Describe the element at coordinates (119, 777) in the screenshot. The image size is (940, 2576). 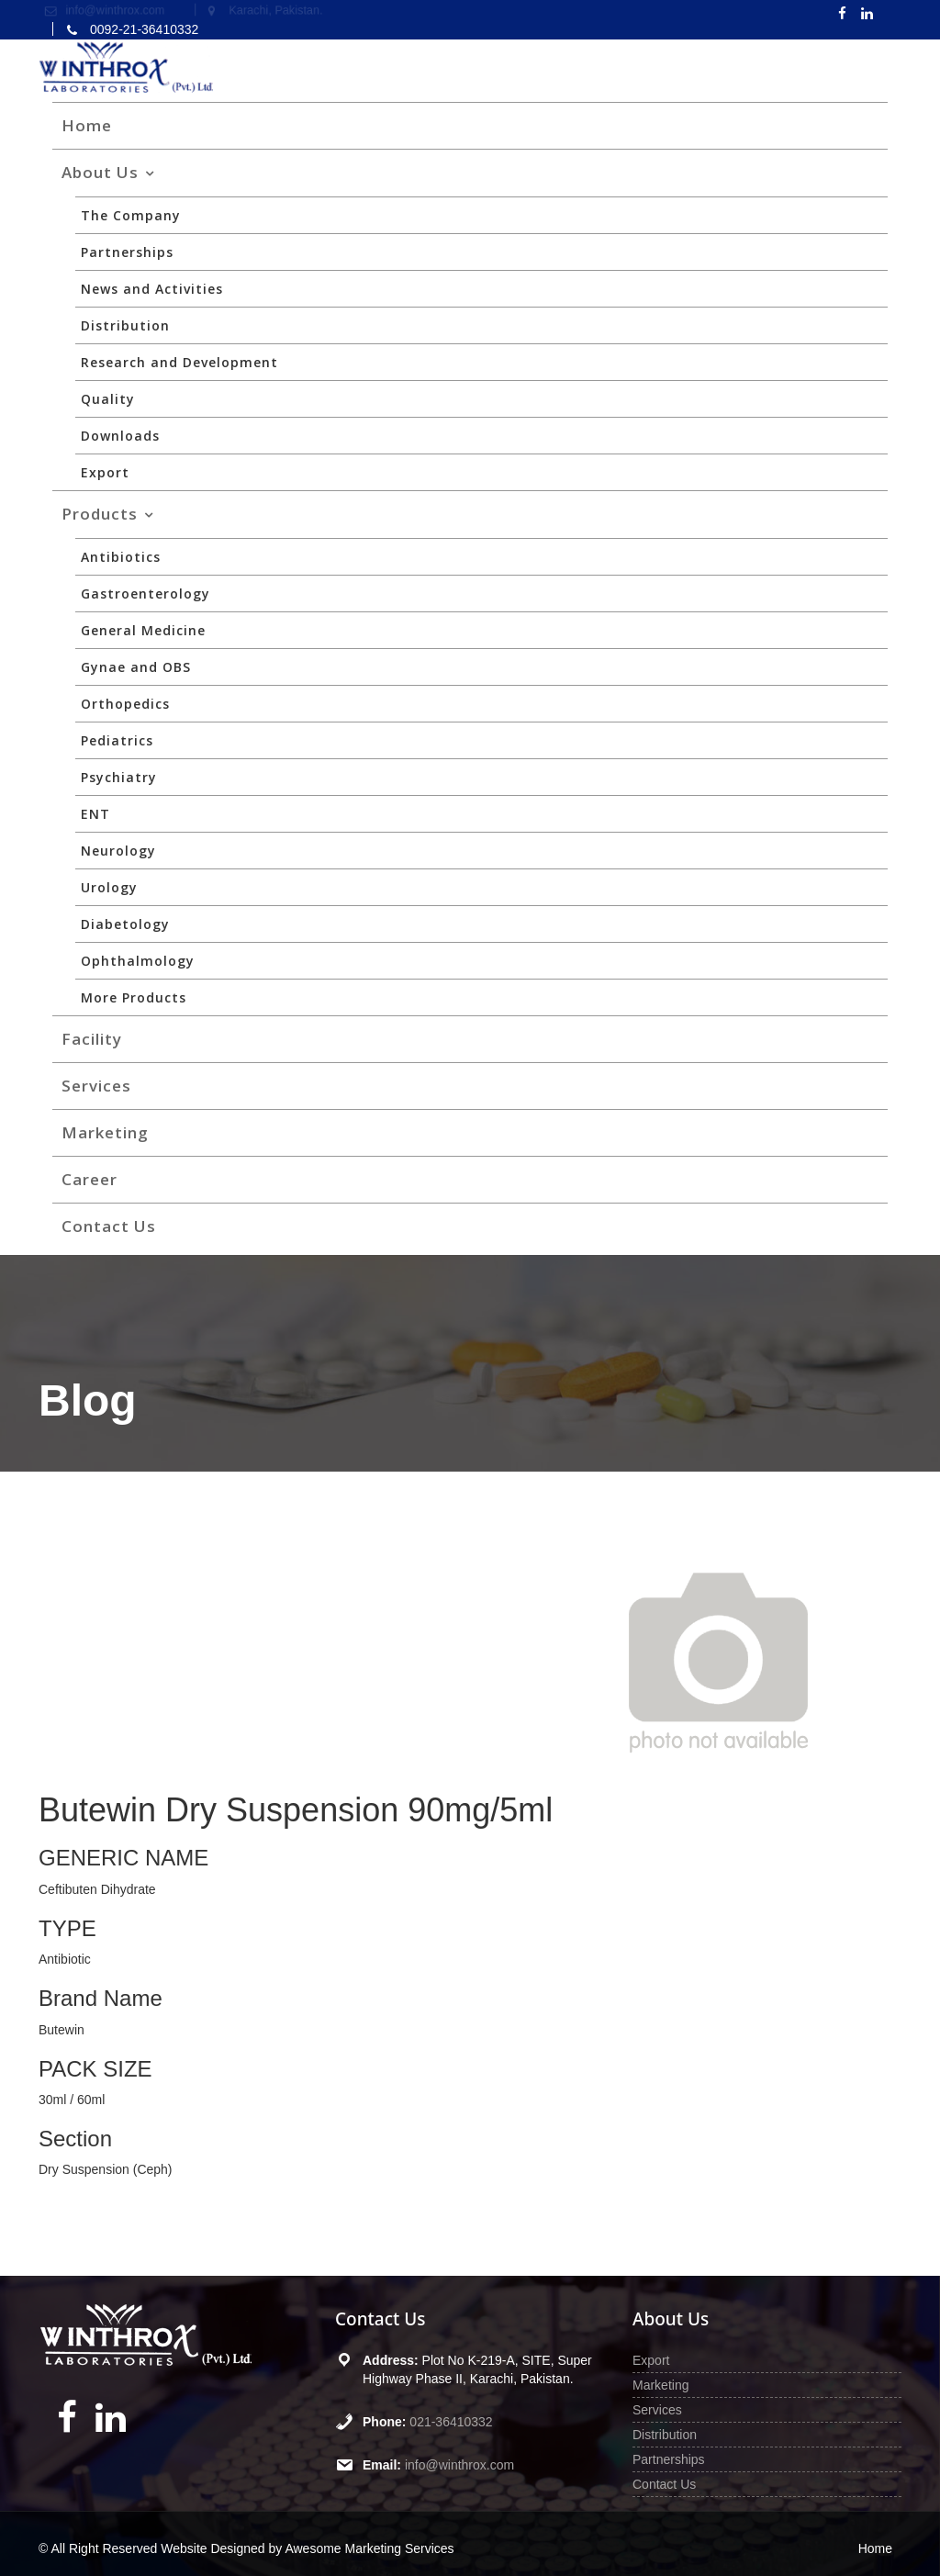
I see `Psychiatry` at that location.